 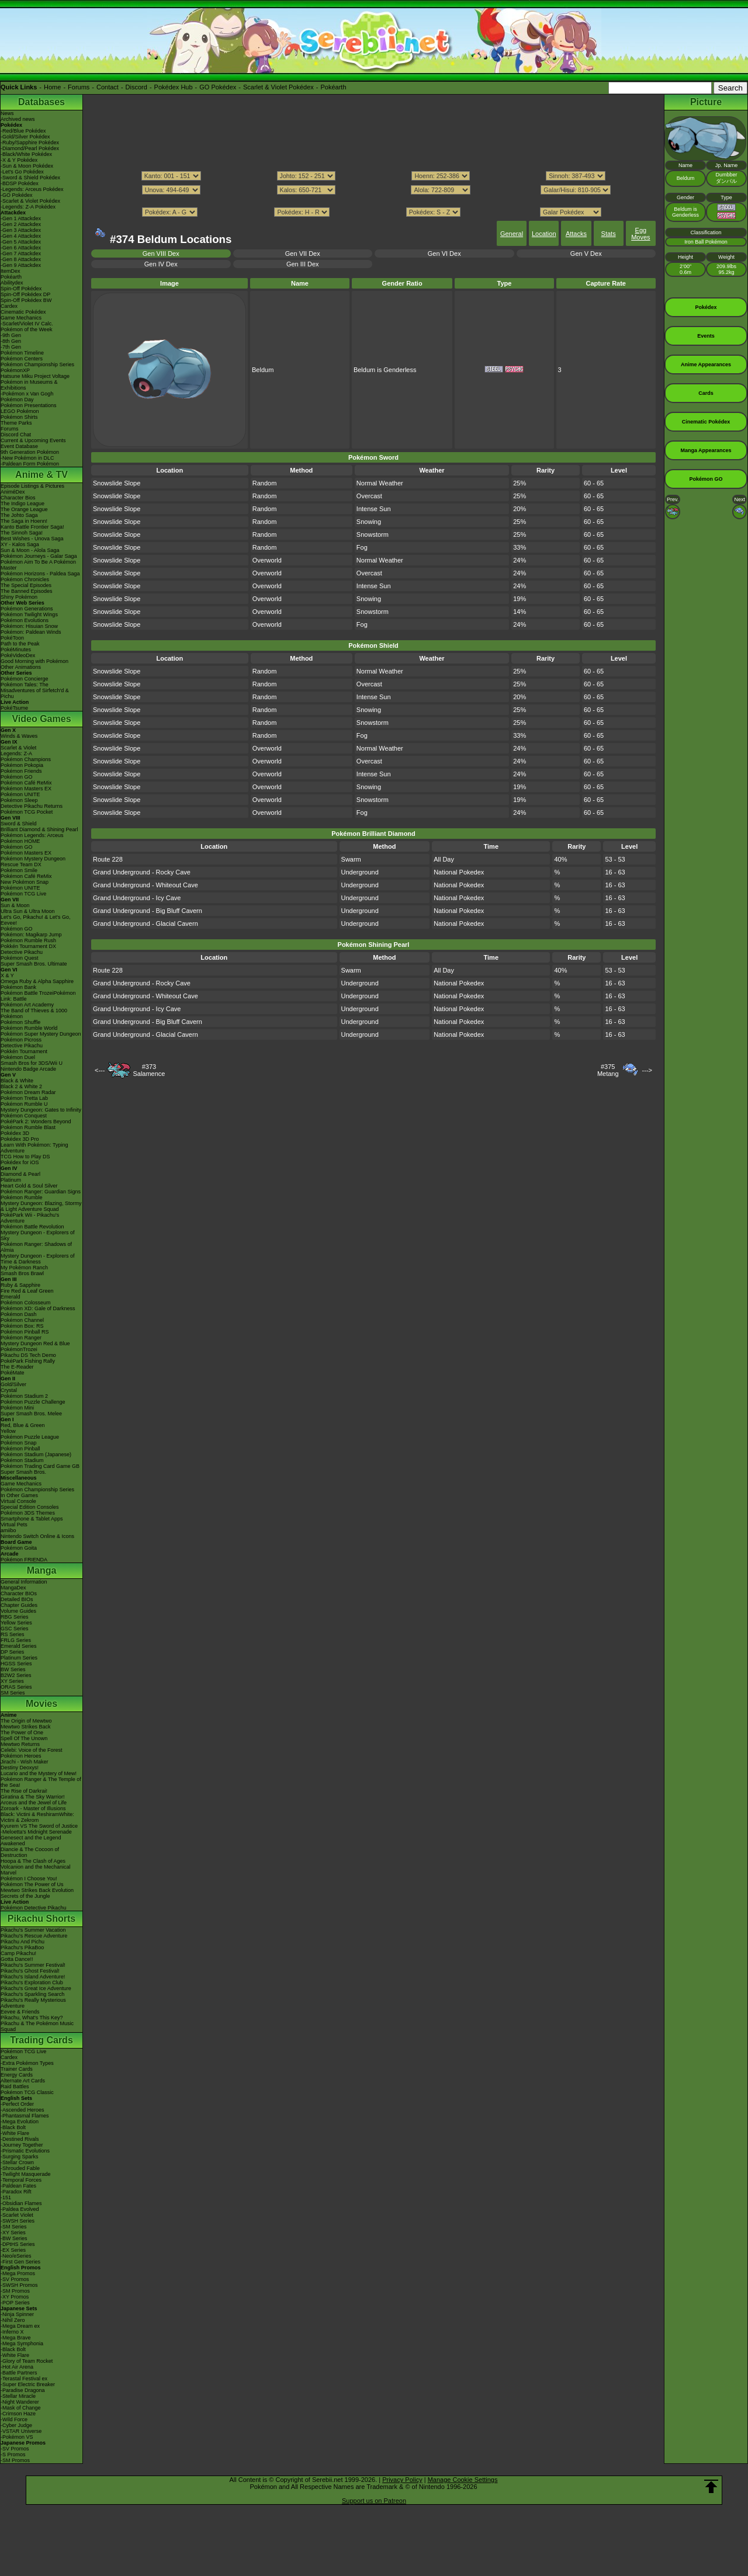 What do you see at coordinates (26, 1727) in the screenshot?
I see `Mewtwo Strikes Back` at bounding box center [26, 1727].